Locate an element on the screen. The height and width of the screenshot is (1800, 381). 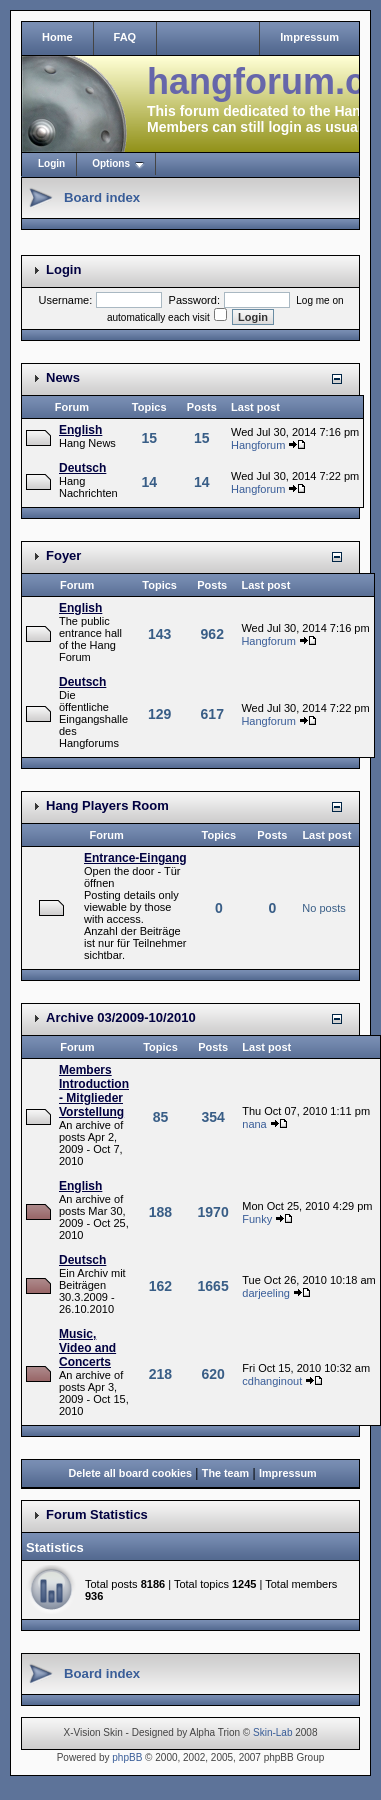
Music, Video and Concerts is located at coordinates (87, 1348).